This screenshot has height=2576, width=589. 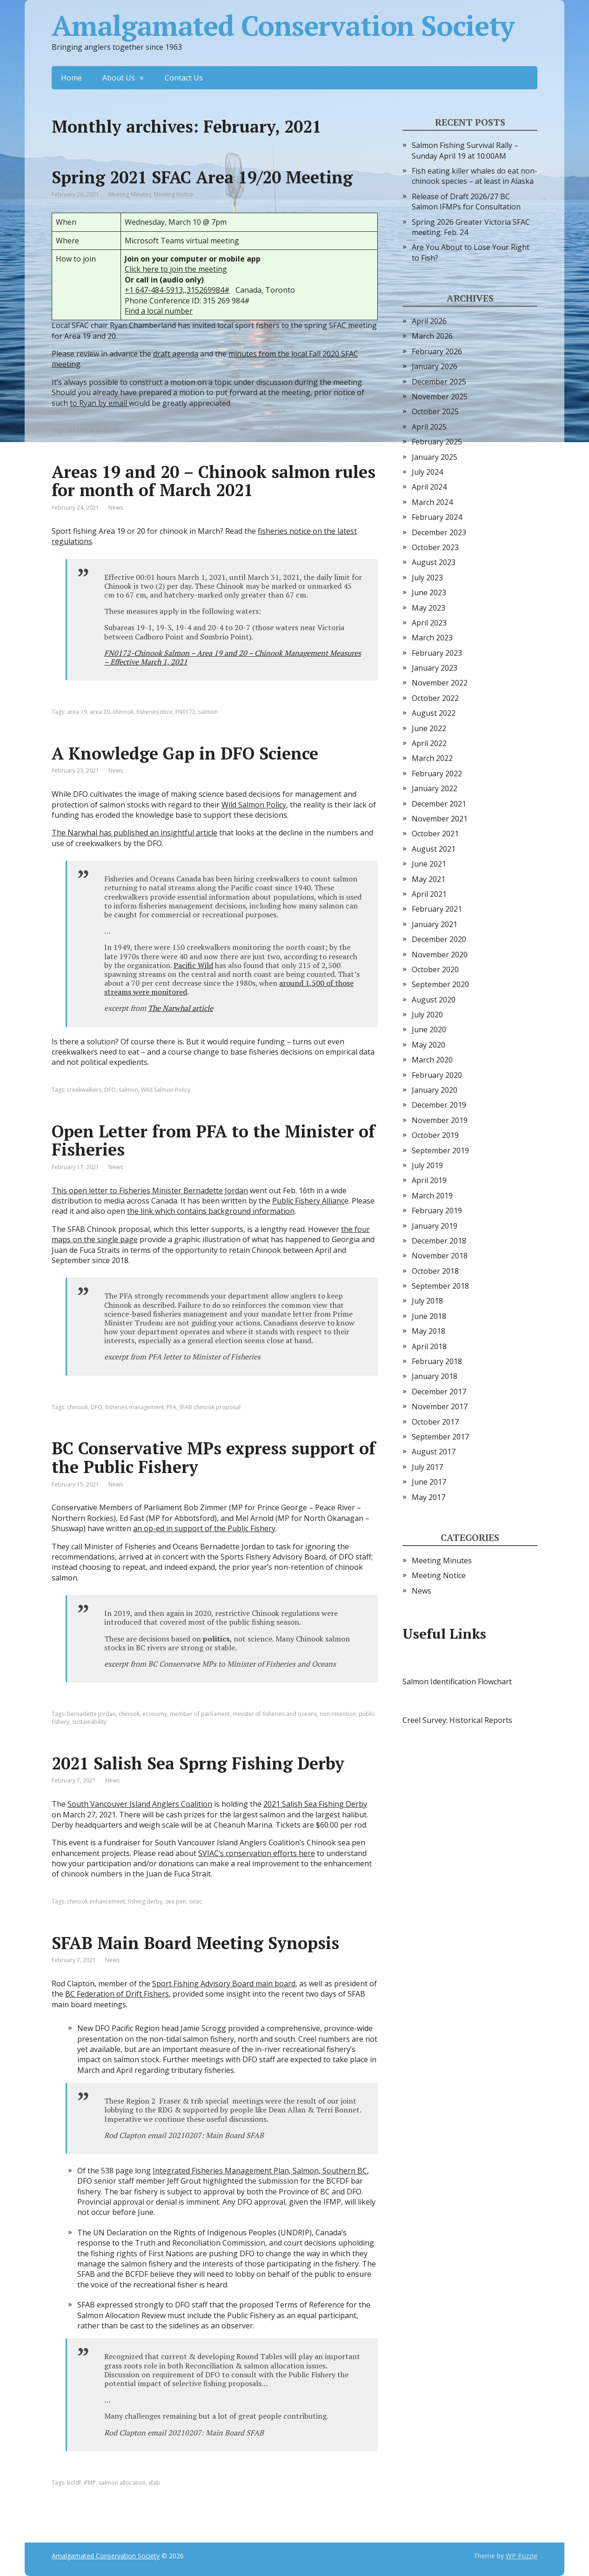 What do you see at coordinates (428, 1045) in the screenshot?
I see `May 2020` at bounding box center [428, 1045].